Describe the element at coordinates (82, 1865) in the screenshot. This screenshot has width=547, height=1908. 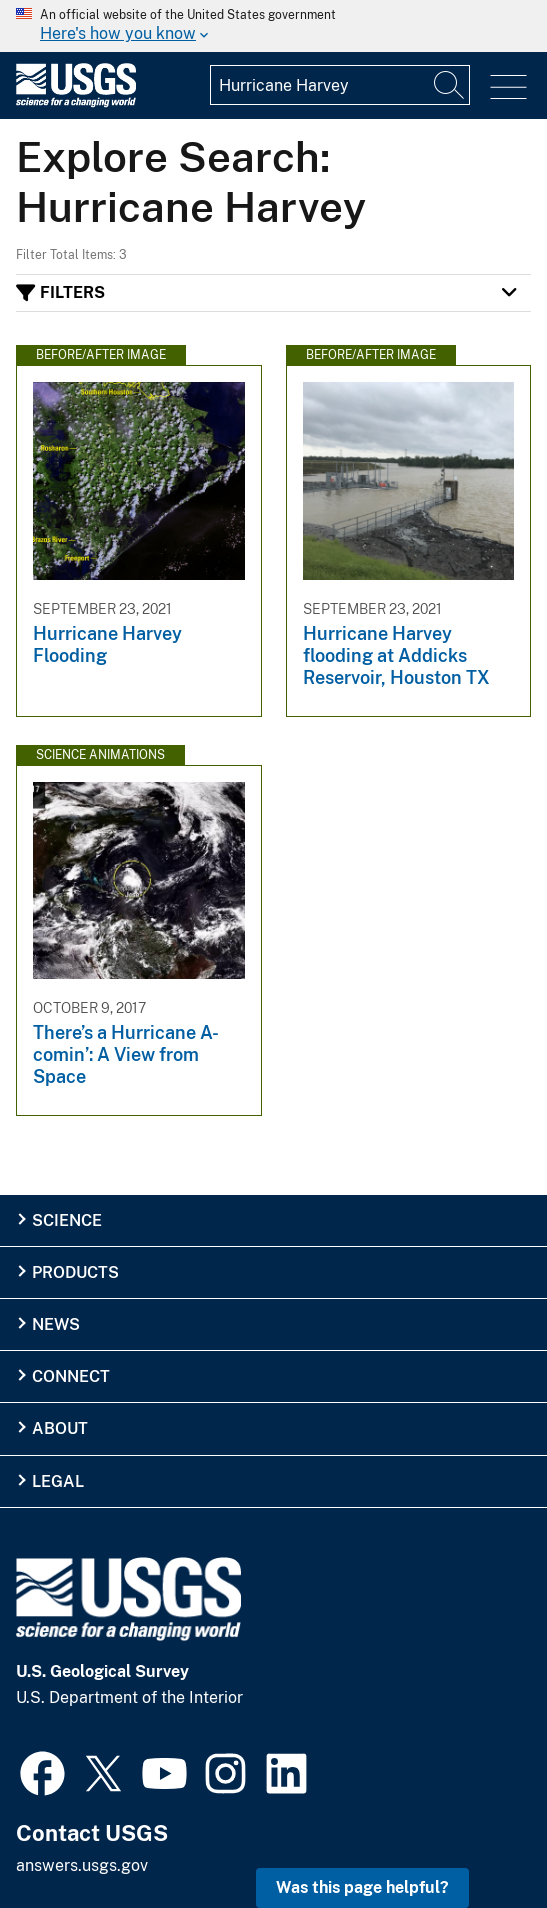
I see `answers.usgs.gov` at that location.